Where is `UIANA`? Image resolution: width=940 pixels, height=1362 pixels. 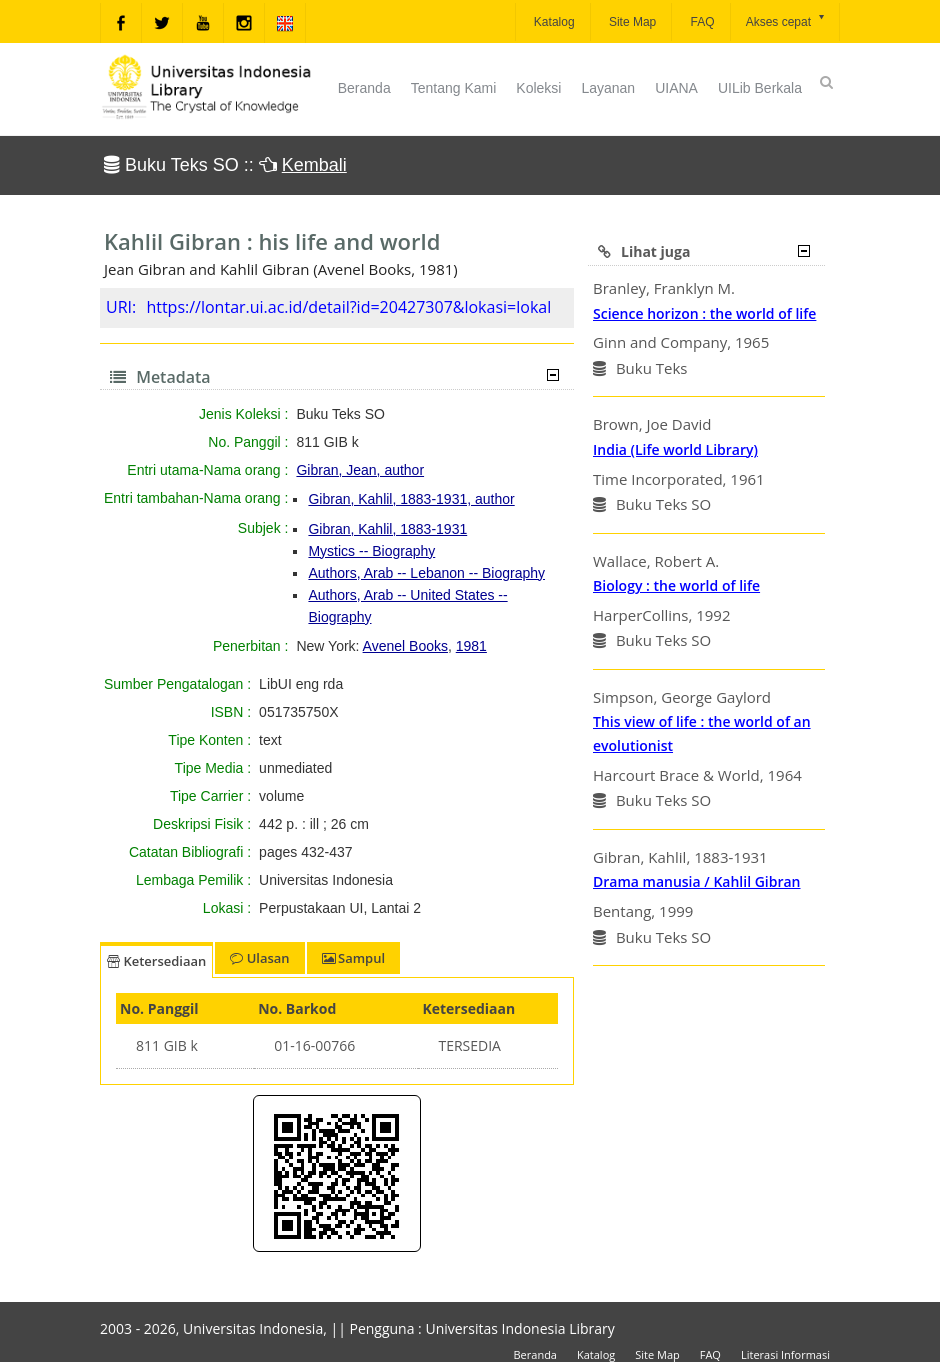
UIANA is located at coordinates (676, 88).